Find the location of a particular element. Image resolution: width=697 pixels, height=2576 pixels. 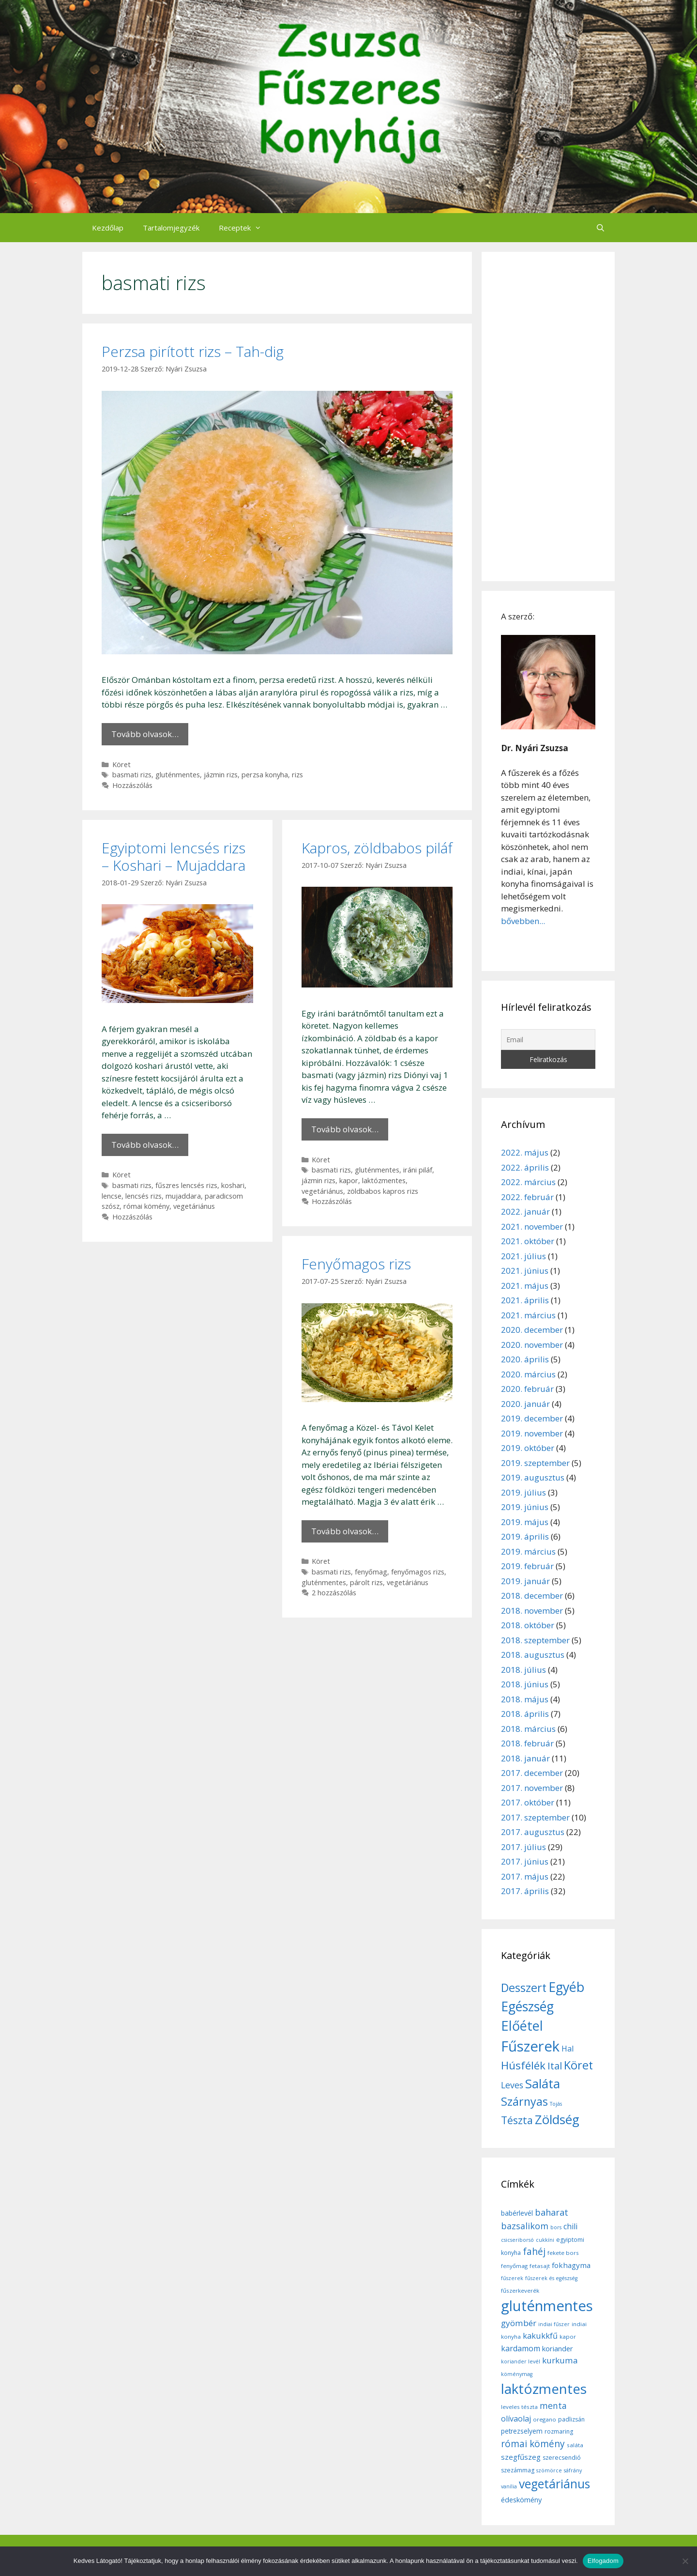

2017. július is located at coordinates (523, 1846).